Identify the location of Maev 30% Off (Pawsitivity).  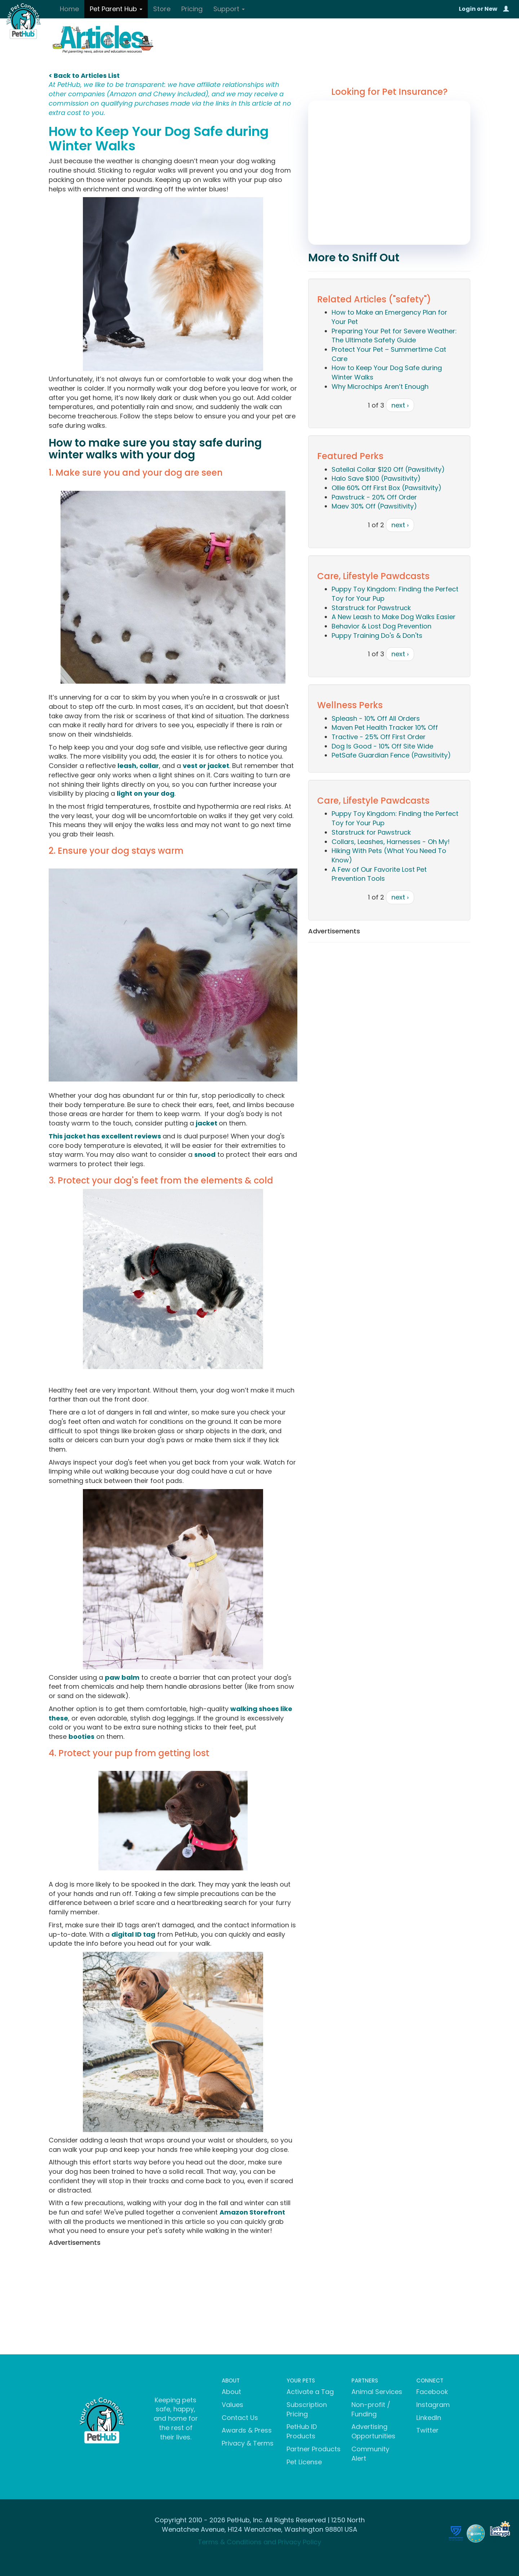
(374, 506).